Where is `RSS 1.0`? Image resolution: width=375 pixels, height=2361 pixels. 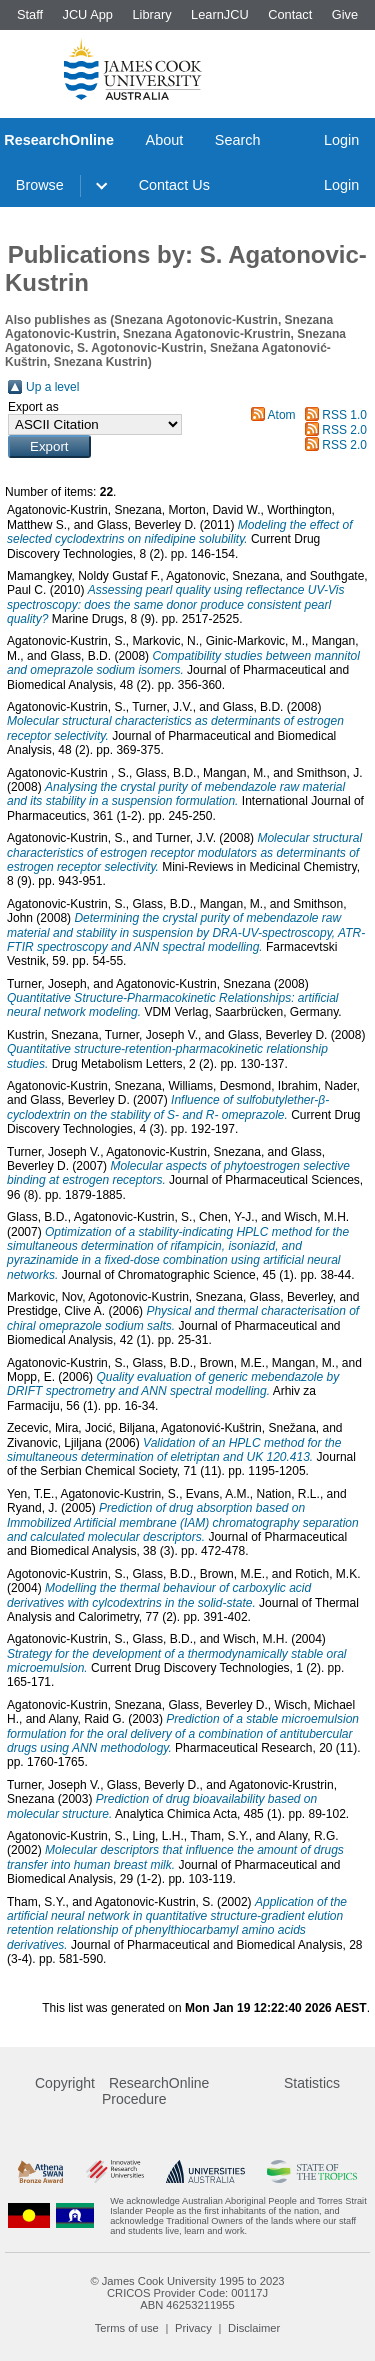
RSS 1.0 is located at coordinates (344, 415).